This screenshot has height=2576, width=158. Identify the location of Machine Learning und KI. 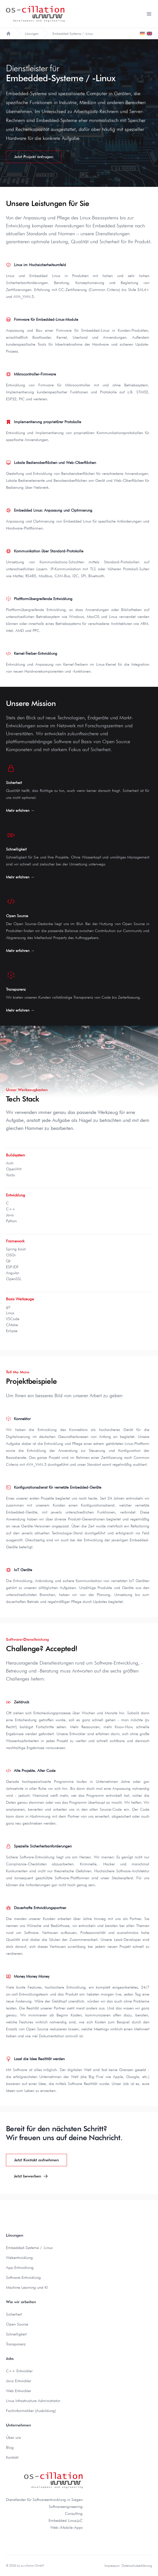
(27, 2287).